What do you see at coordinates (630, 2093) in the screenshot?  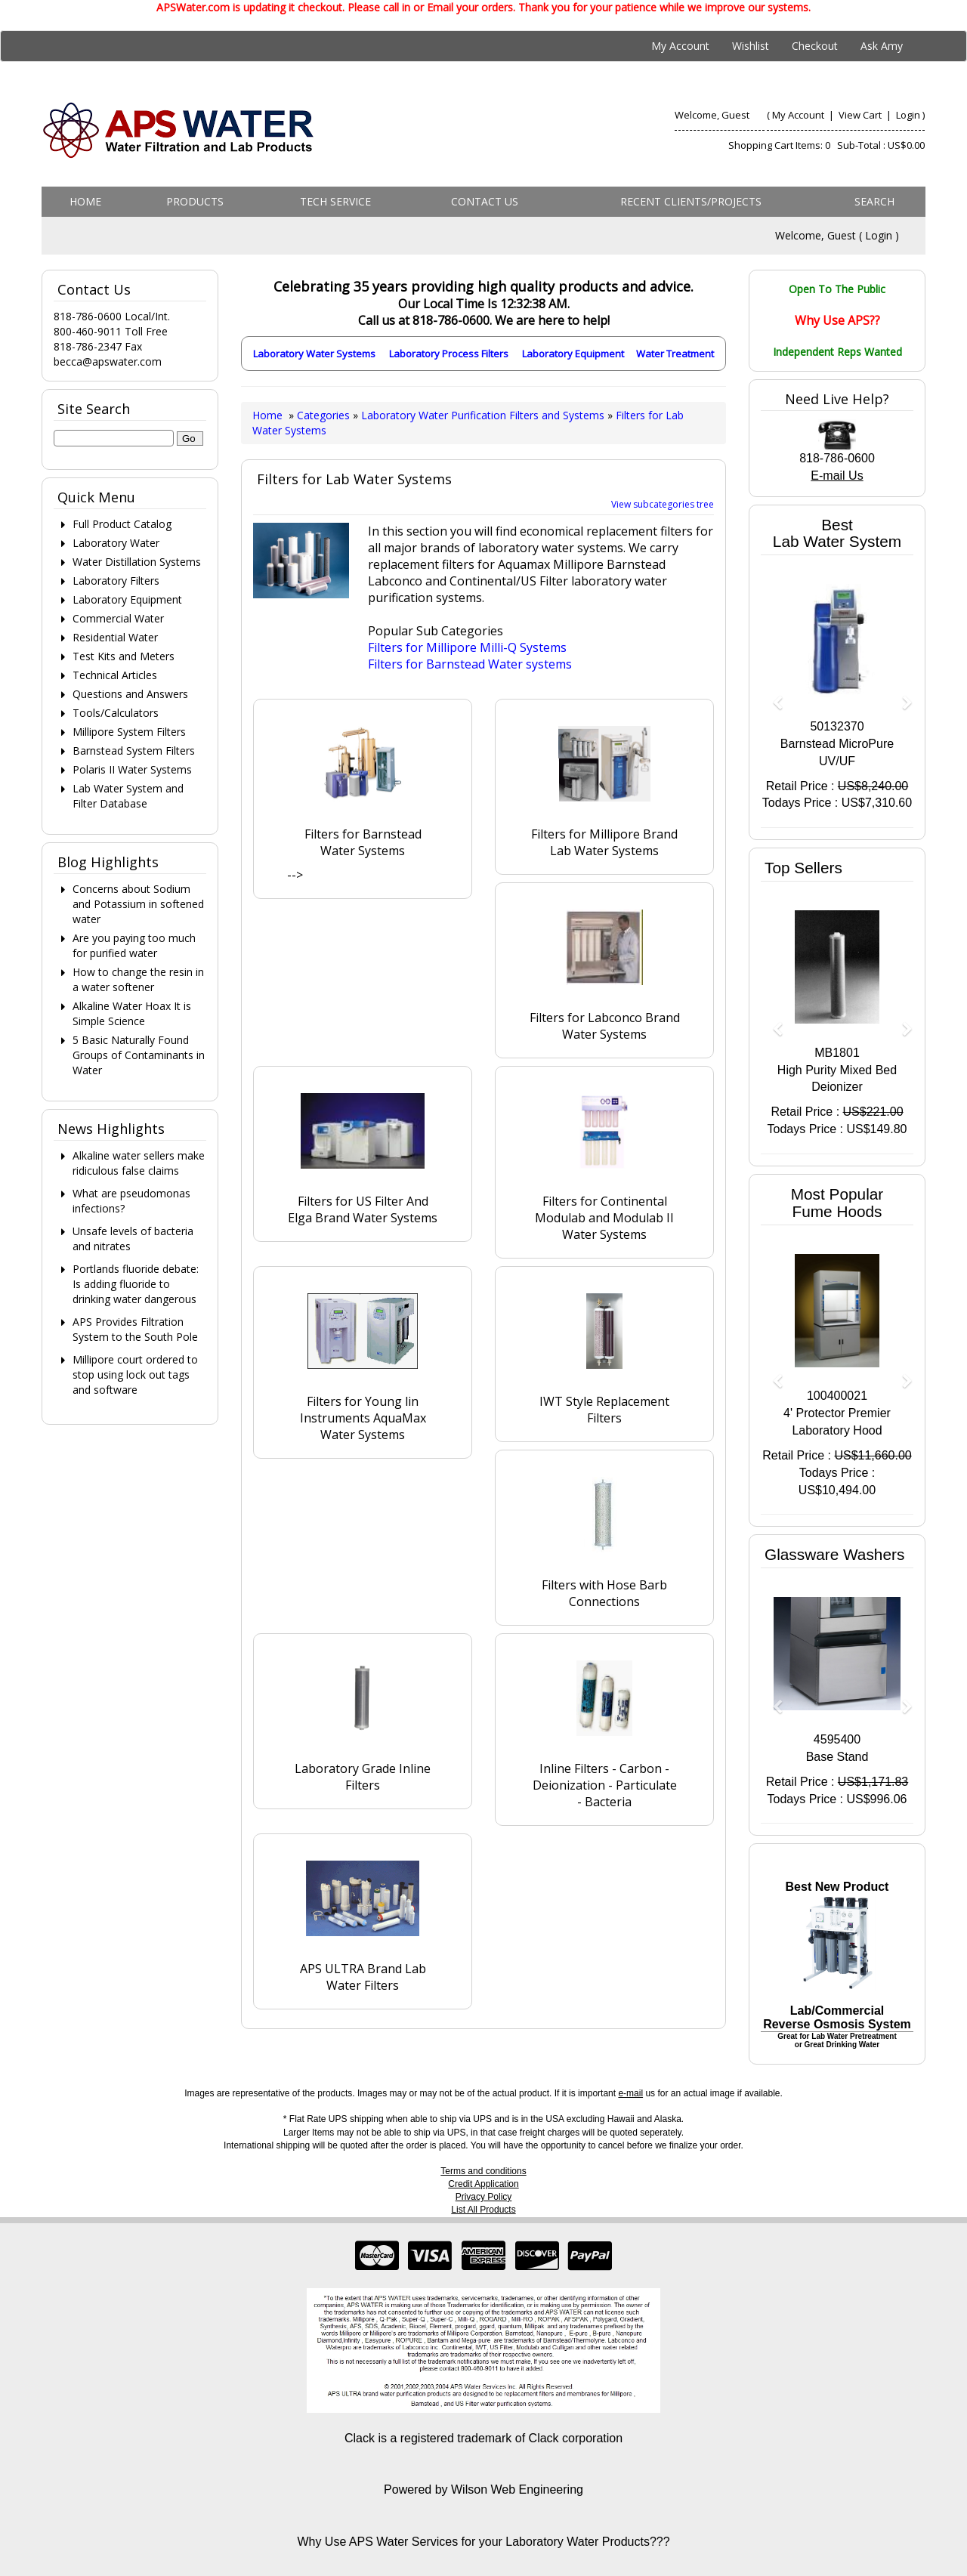 I see `e-mail` at bounding box center [630, 2093].